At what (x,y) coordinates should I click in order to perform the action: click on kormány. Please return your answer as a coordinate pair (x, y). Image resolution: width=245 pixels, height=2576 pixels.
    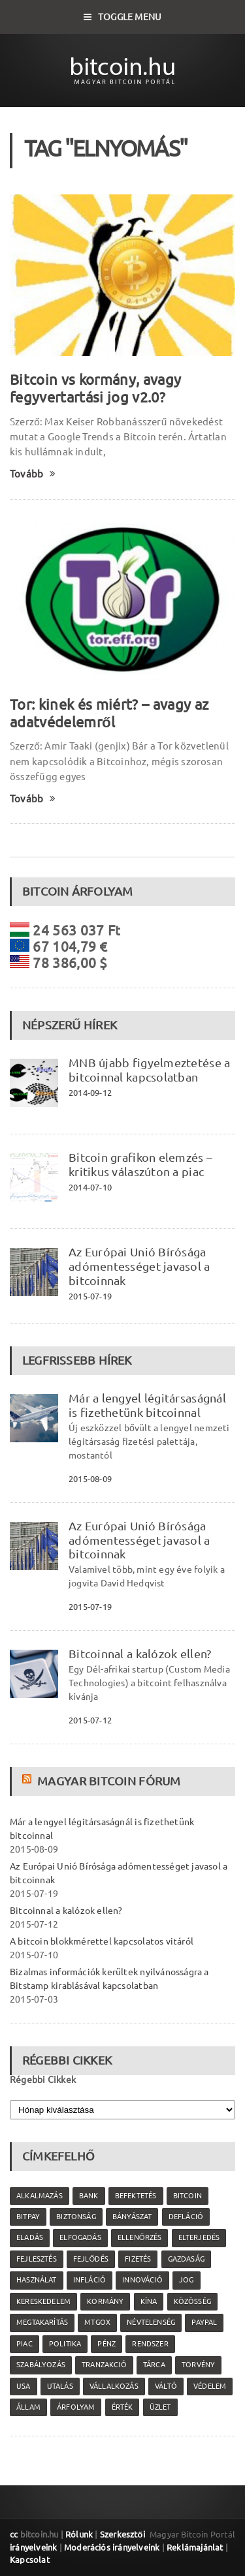
    Looking at the image, I should click on (105, 2301).